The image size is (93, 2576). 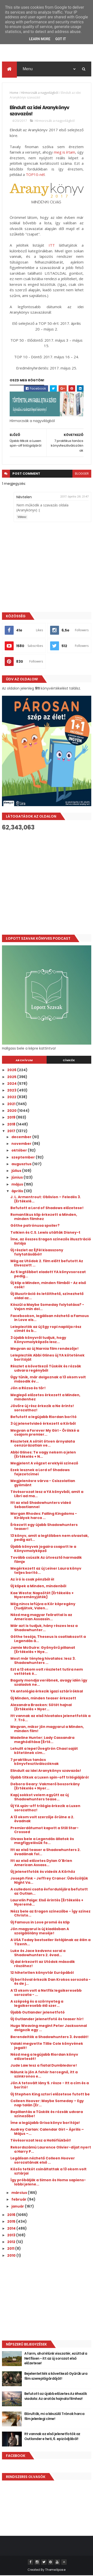 What do you see at coordinates (43, 2065) in the screenshot?
I see `Jude Law lesz a fiatal Dumbledore!` at bounding box center [43, 2065].